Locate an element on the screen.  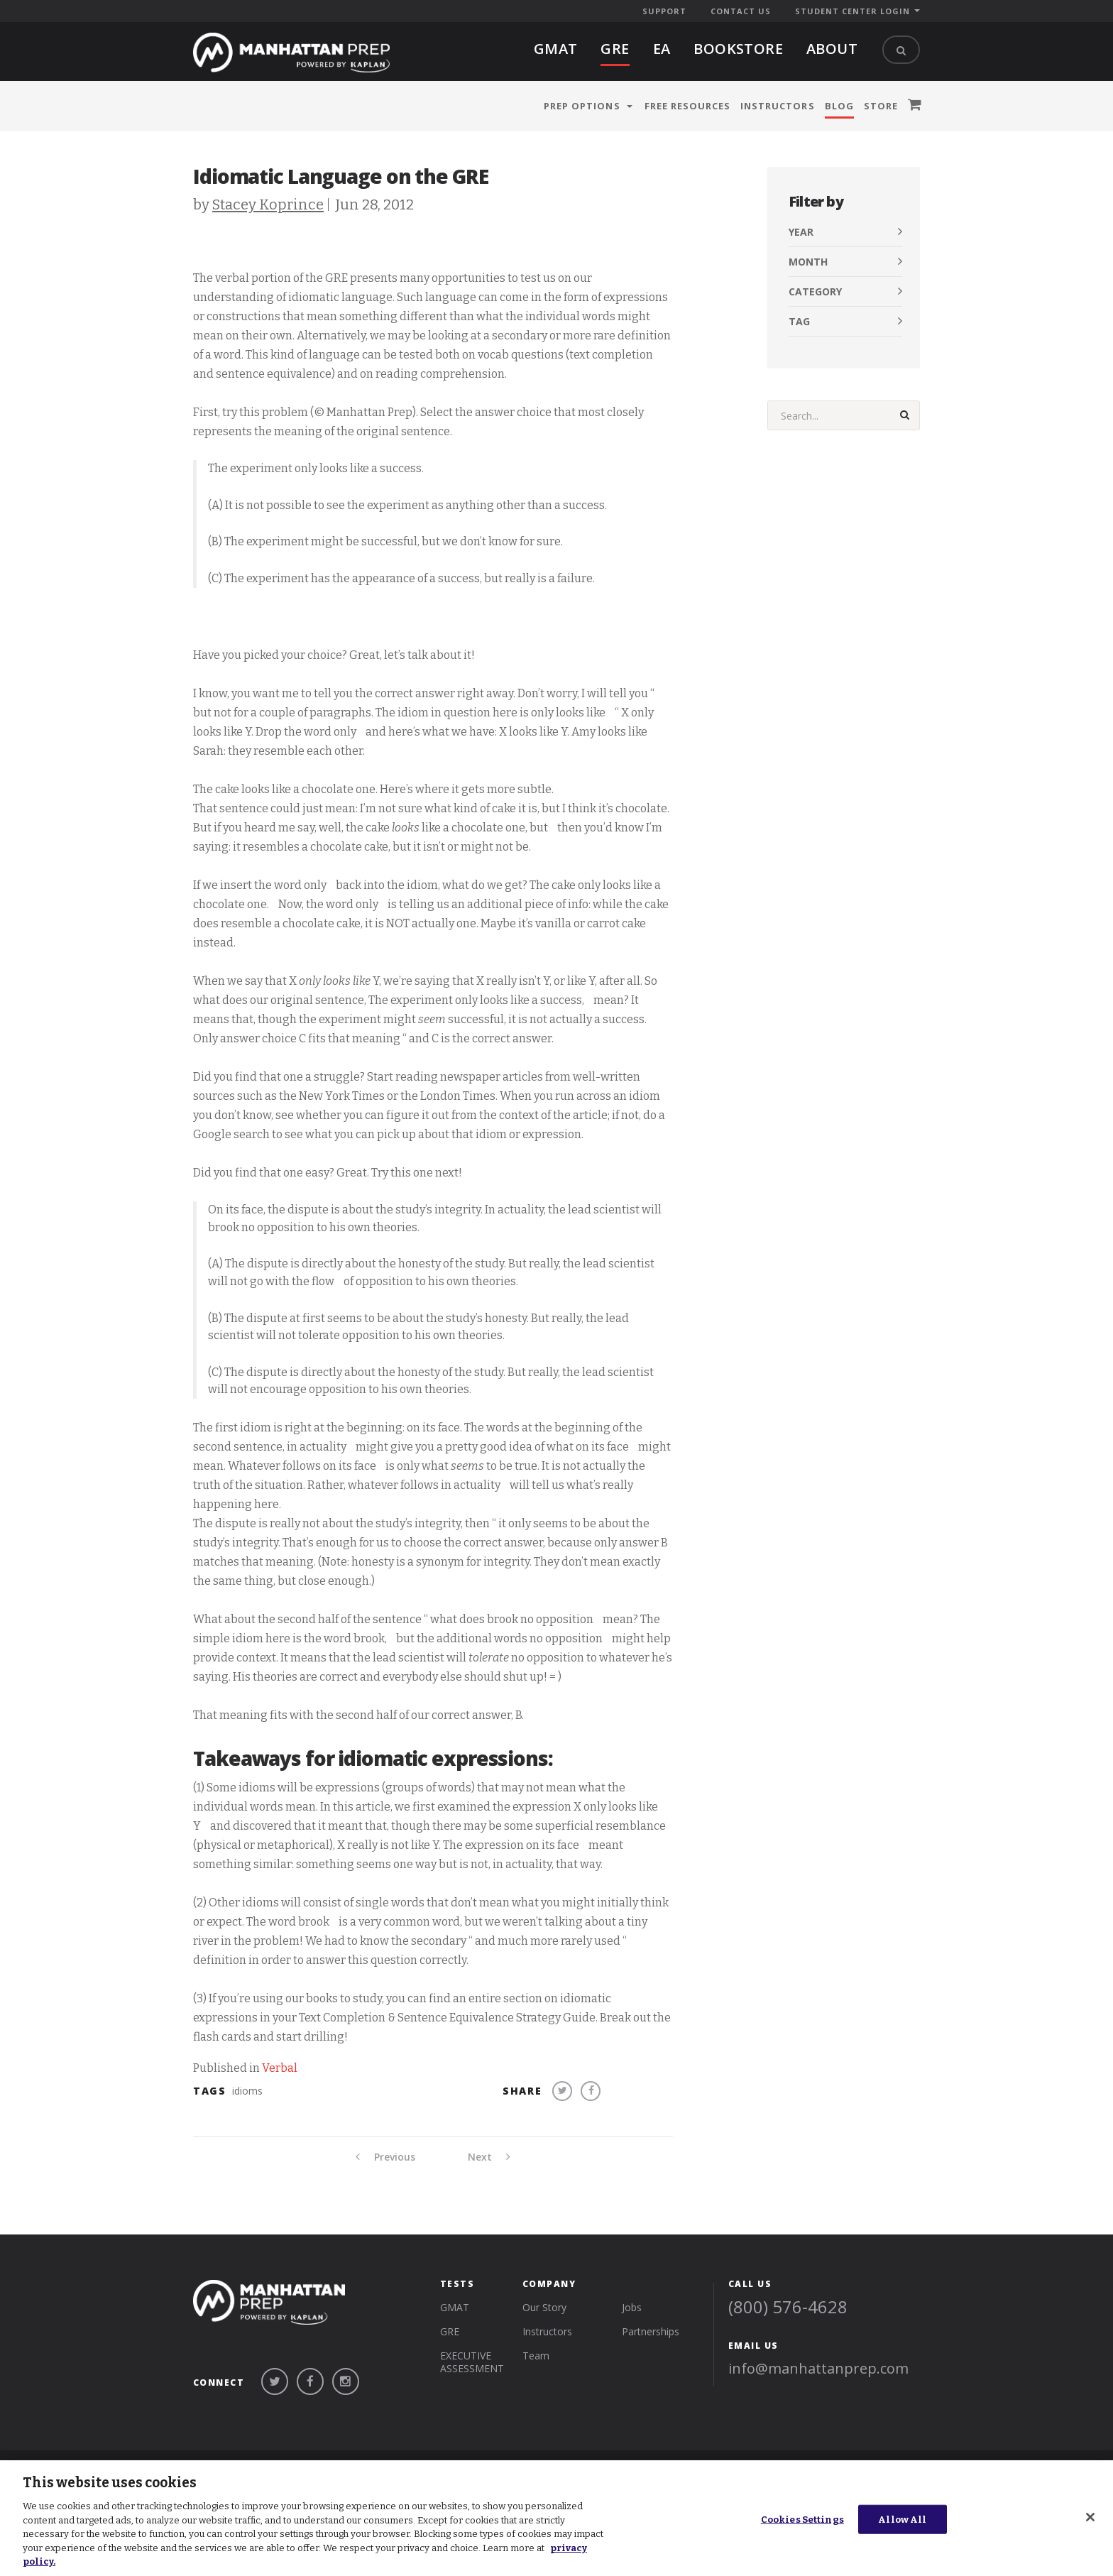
Our Story is located at coordinates (544, 2307).